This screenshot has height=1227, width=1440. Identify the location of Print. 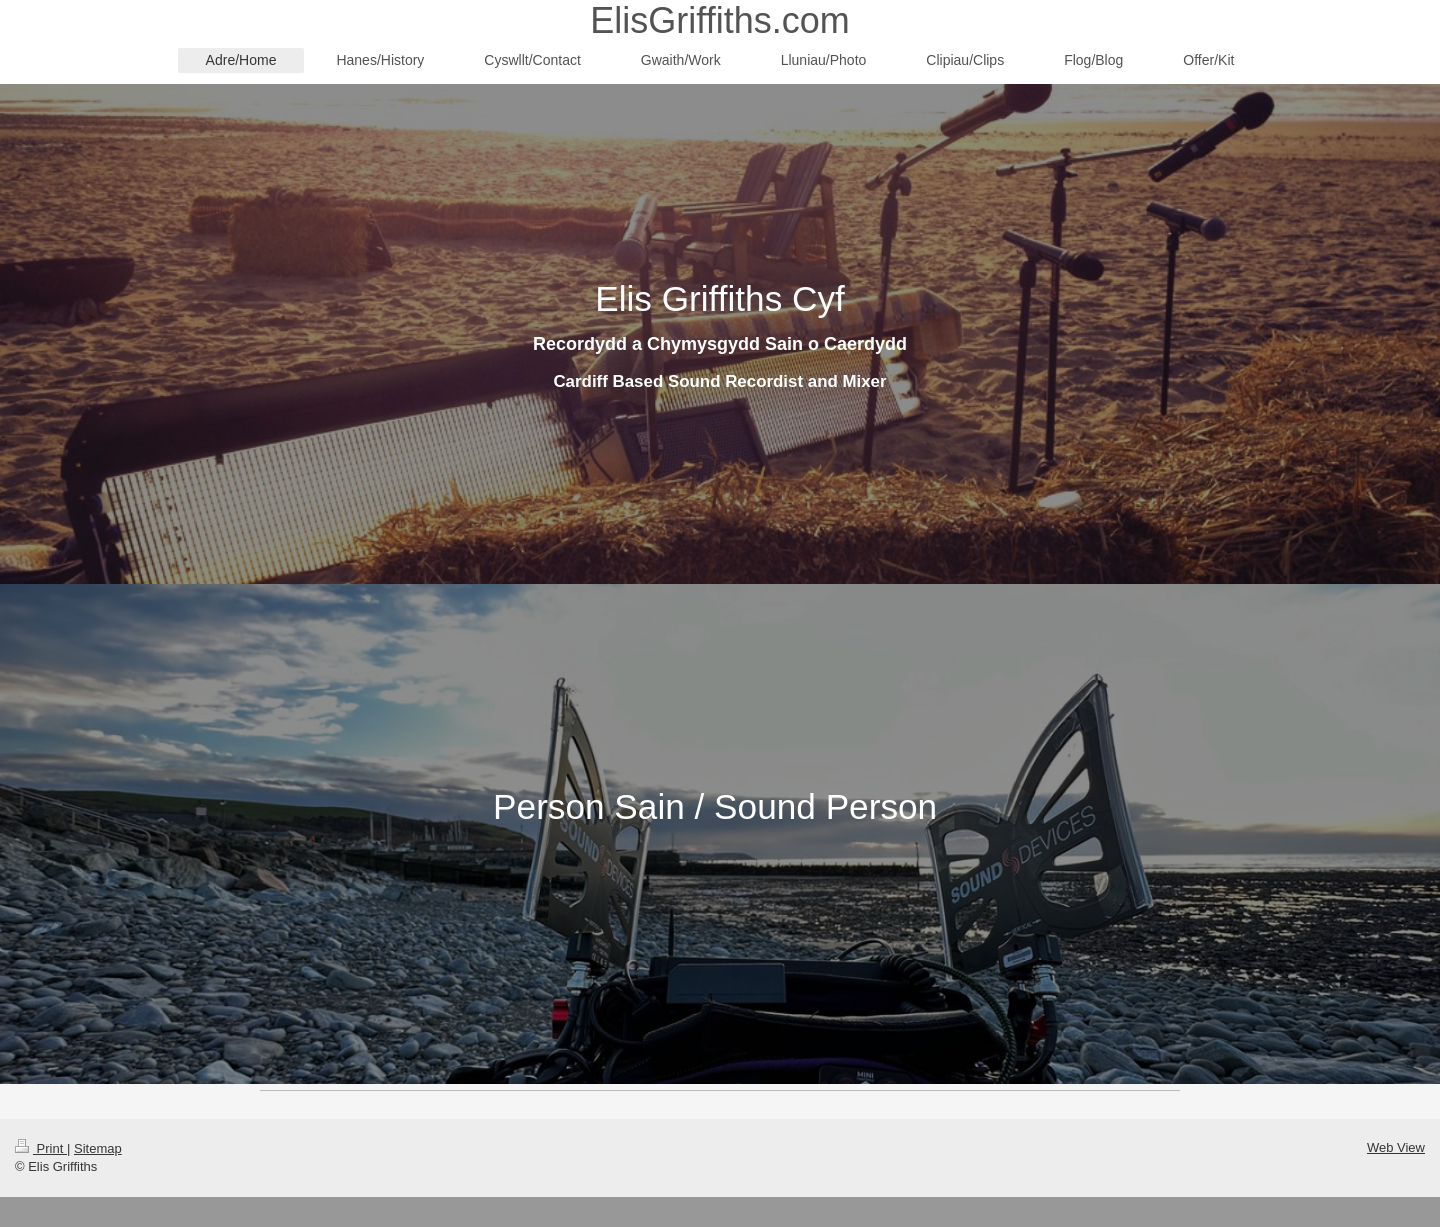
(41, 1148).